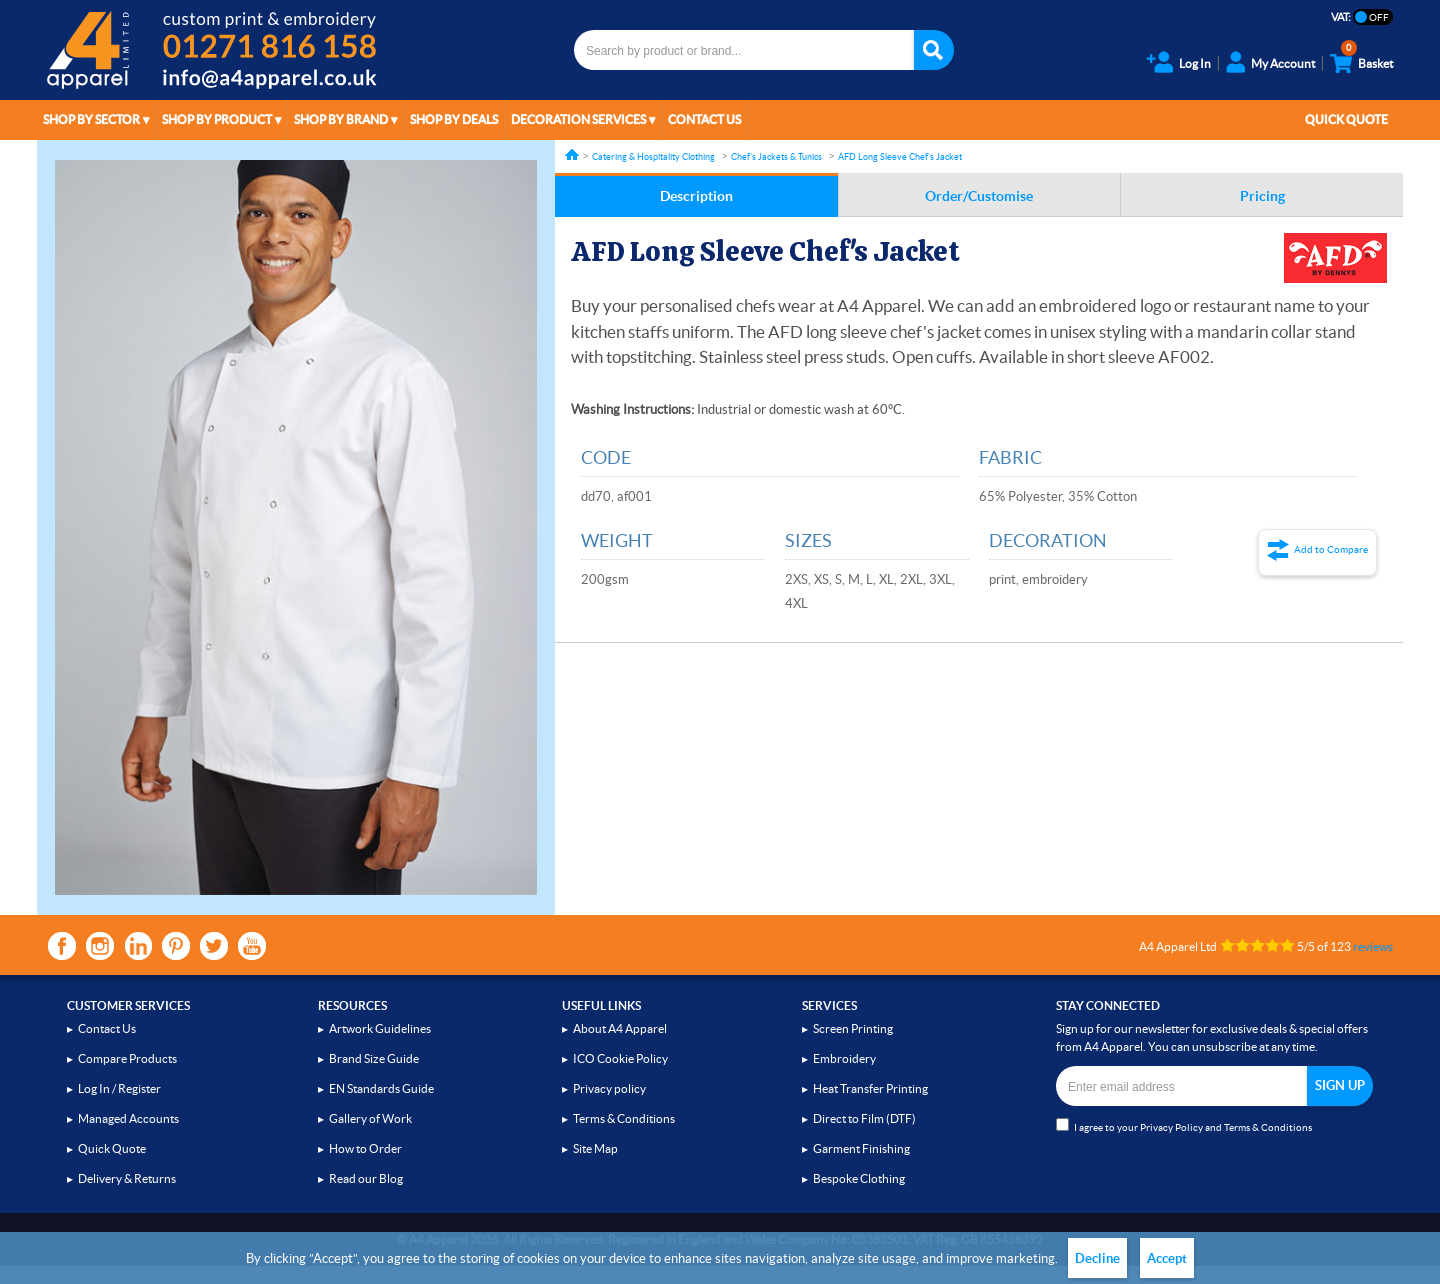 The image size is (1440, 1284). What do you see at coordinates (374, 1058) in the screenshot?
I see `Brand Size Guide` at bounding box center [374, 1058].